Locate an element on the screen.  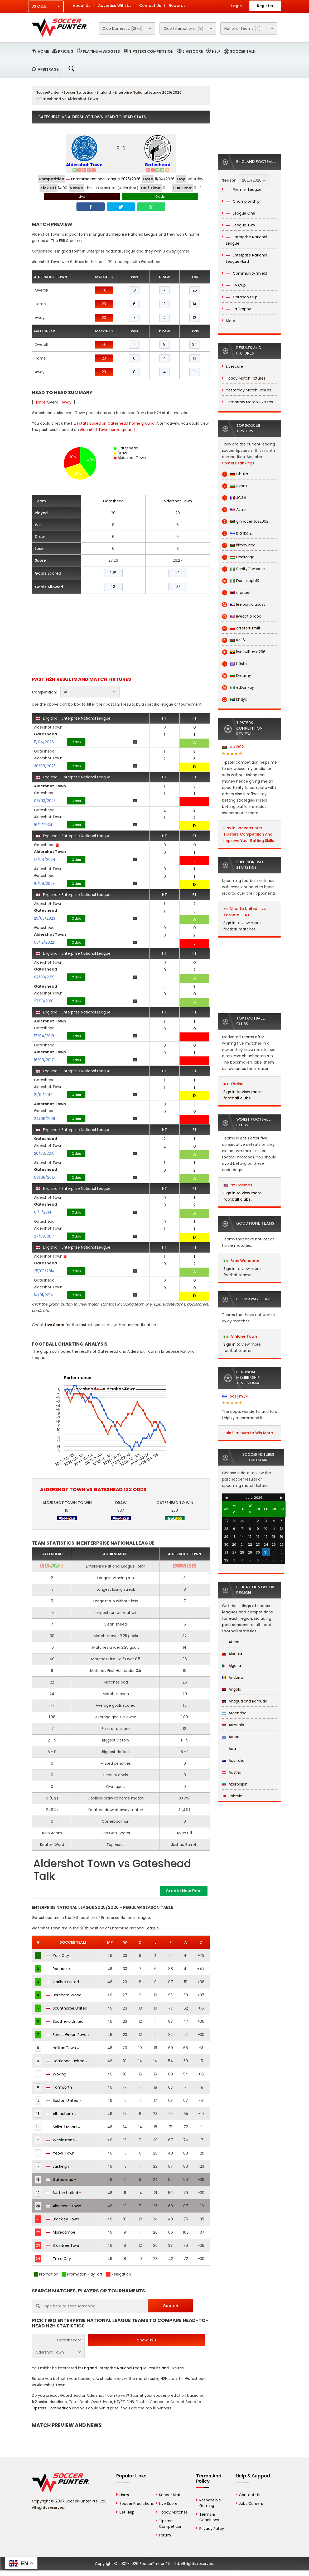
basijim.74 is located at coordinates (235, 1396).